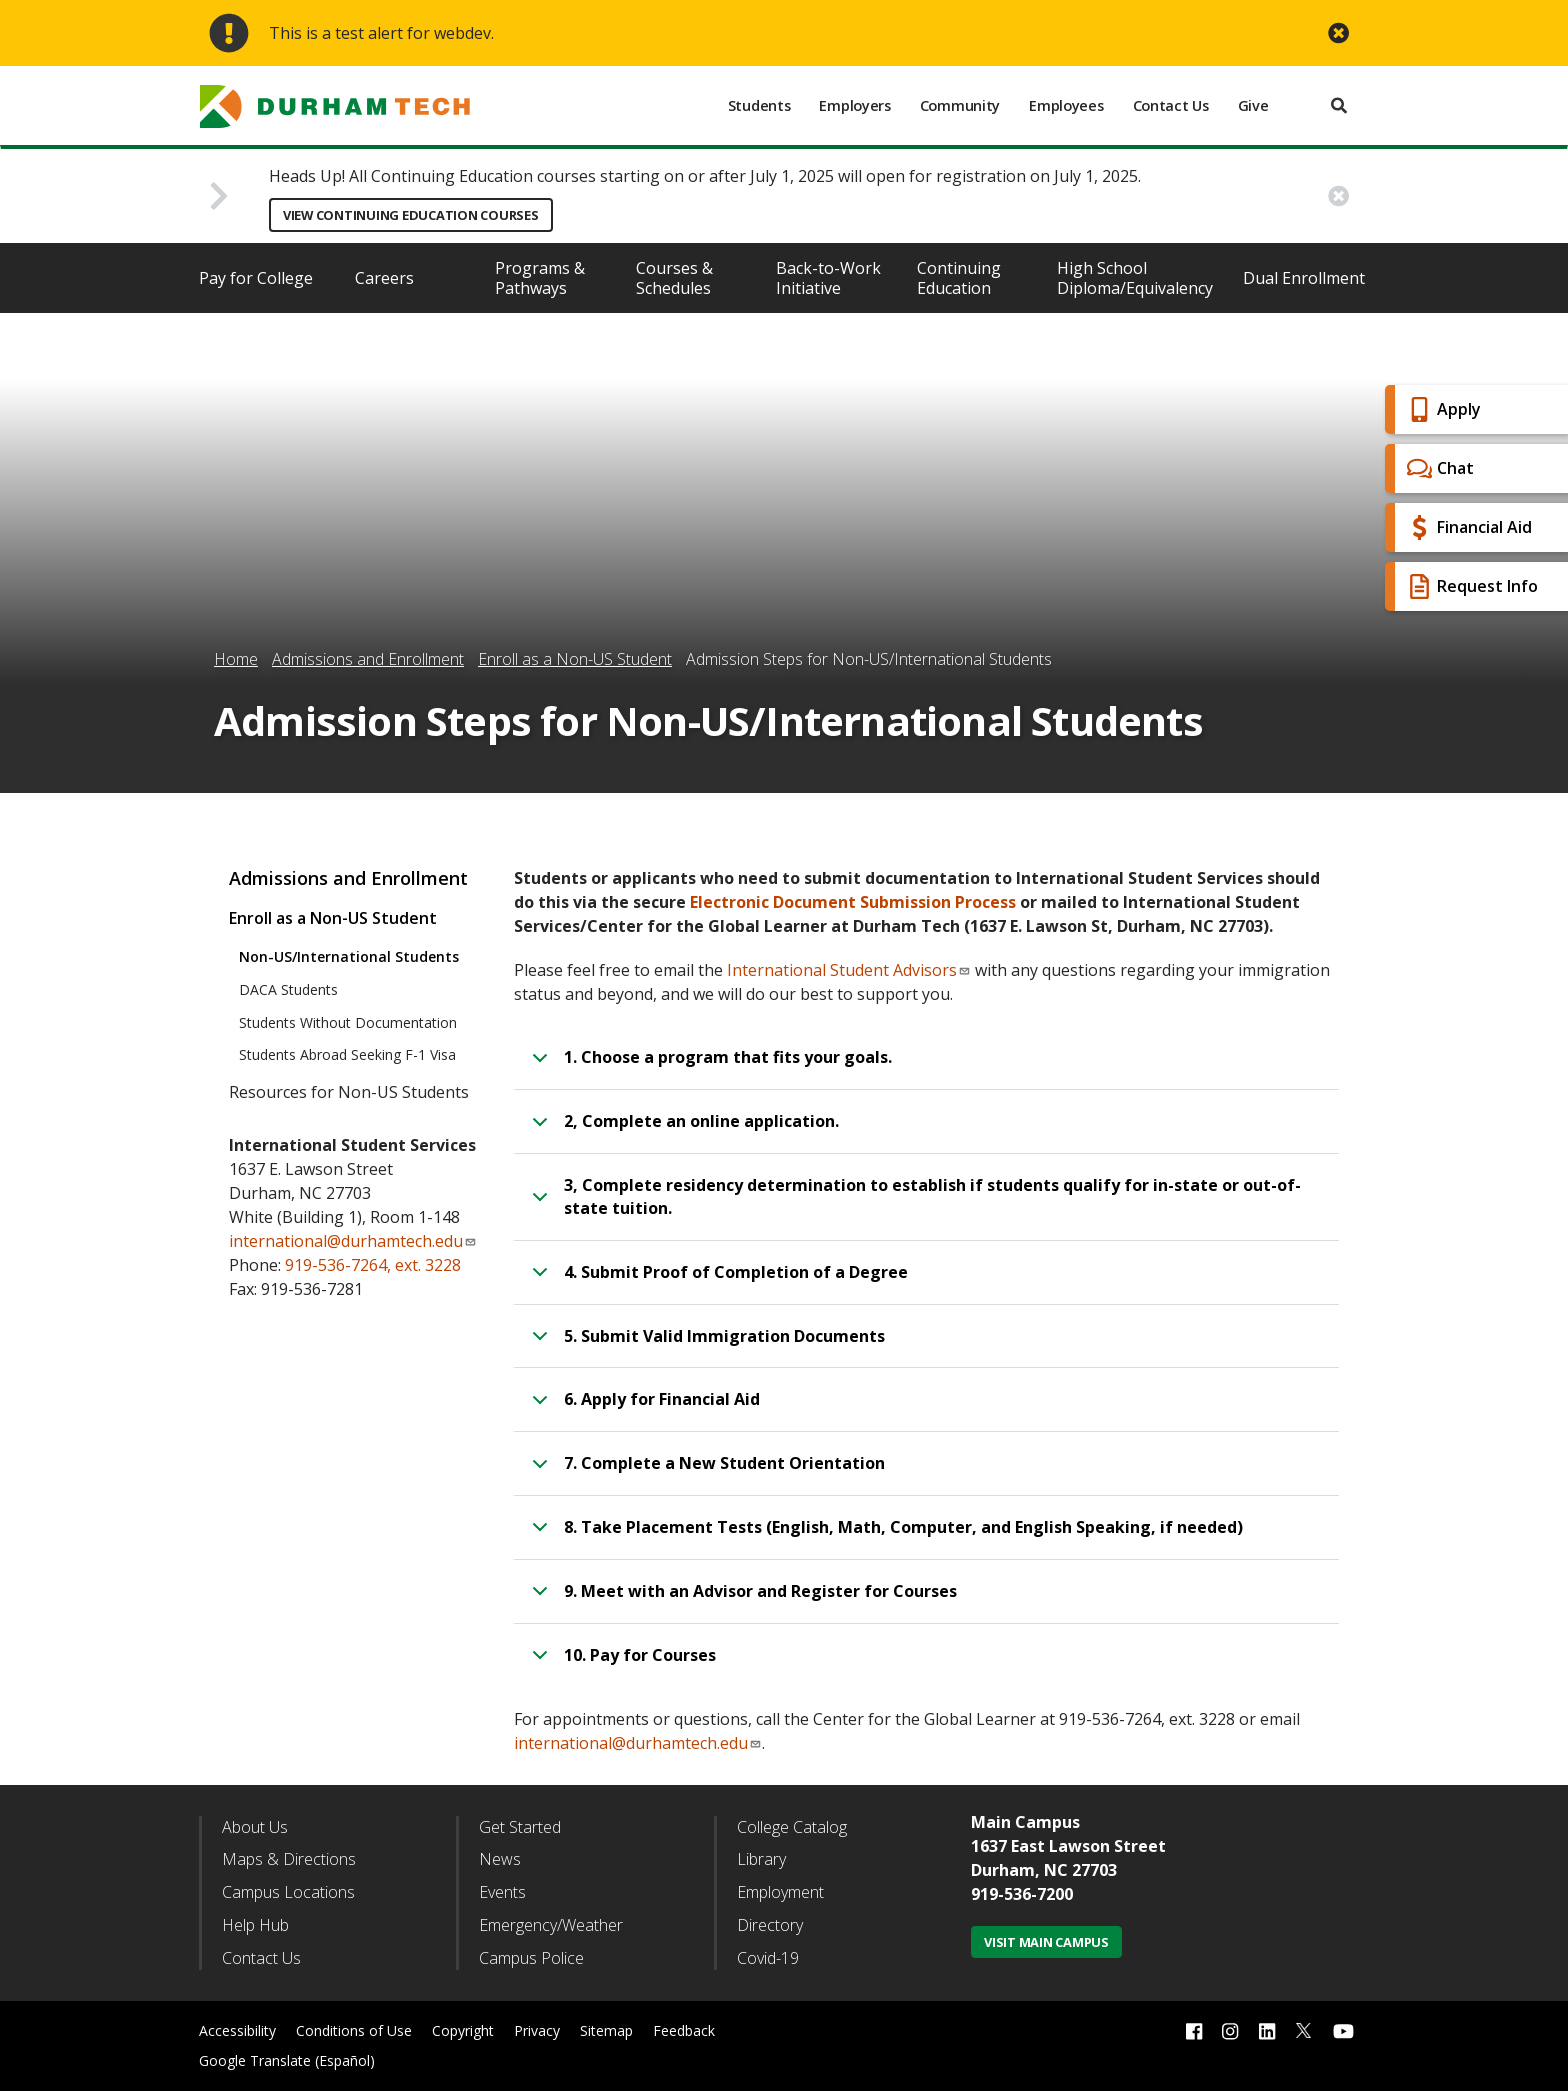 This screenshot has width=1568, height=2091. Describe the element at coordinates (741, 1600) in the screenshot. I see `9. Meet with an Advisor and Register for Courses` at that location.